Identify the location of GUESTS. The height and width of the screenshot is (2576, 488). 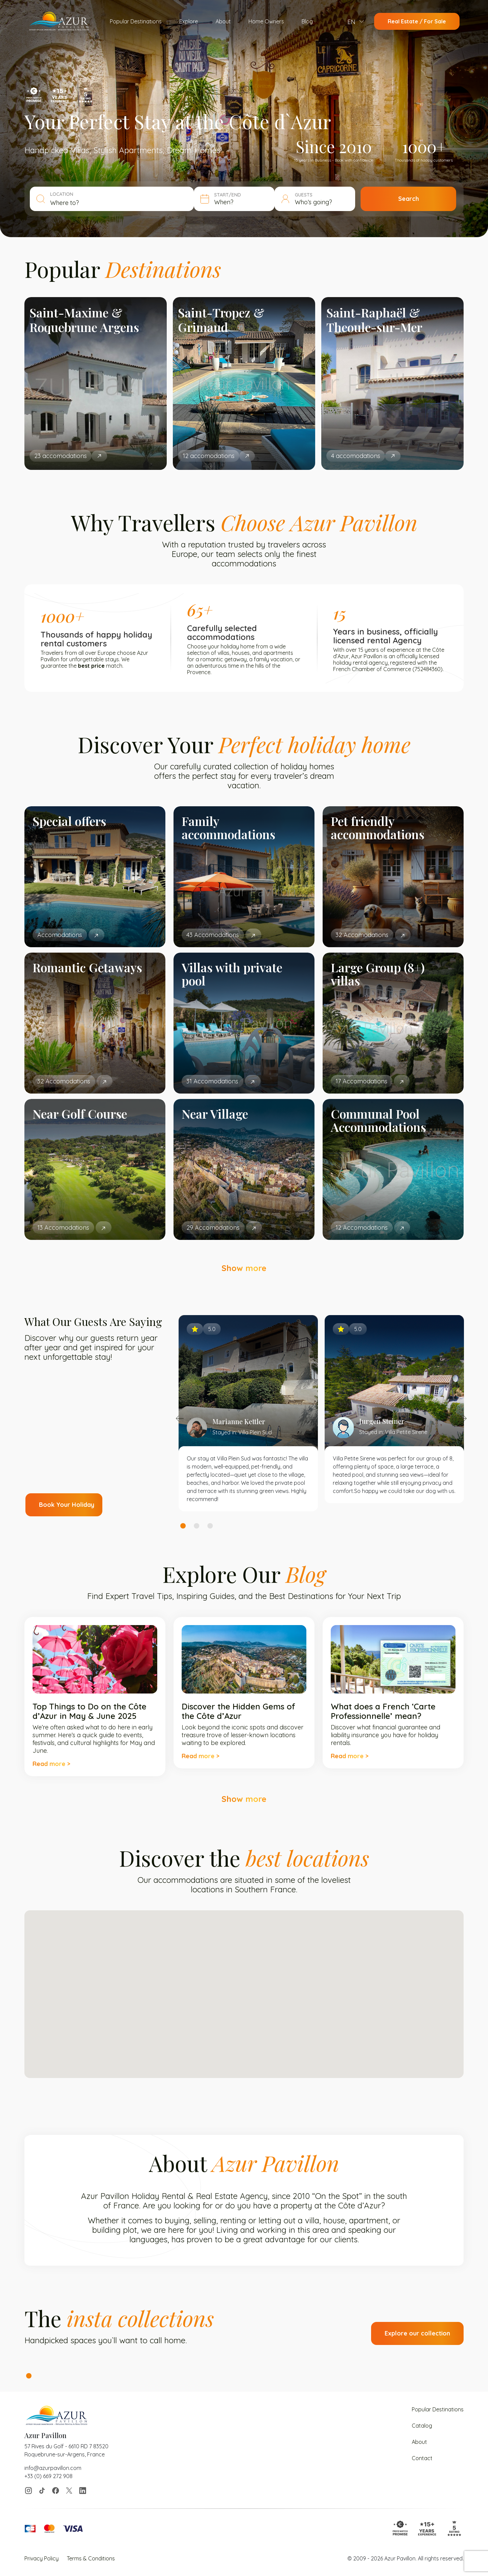
(303, 195).